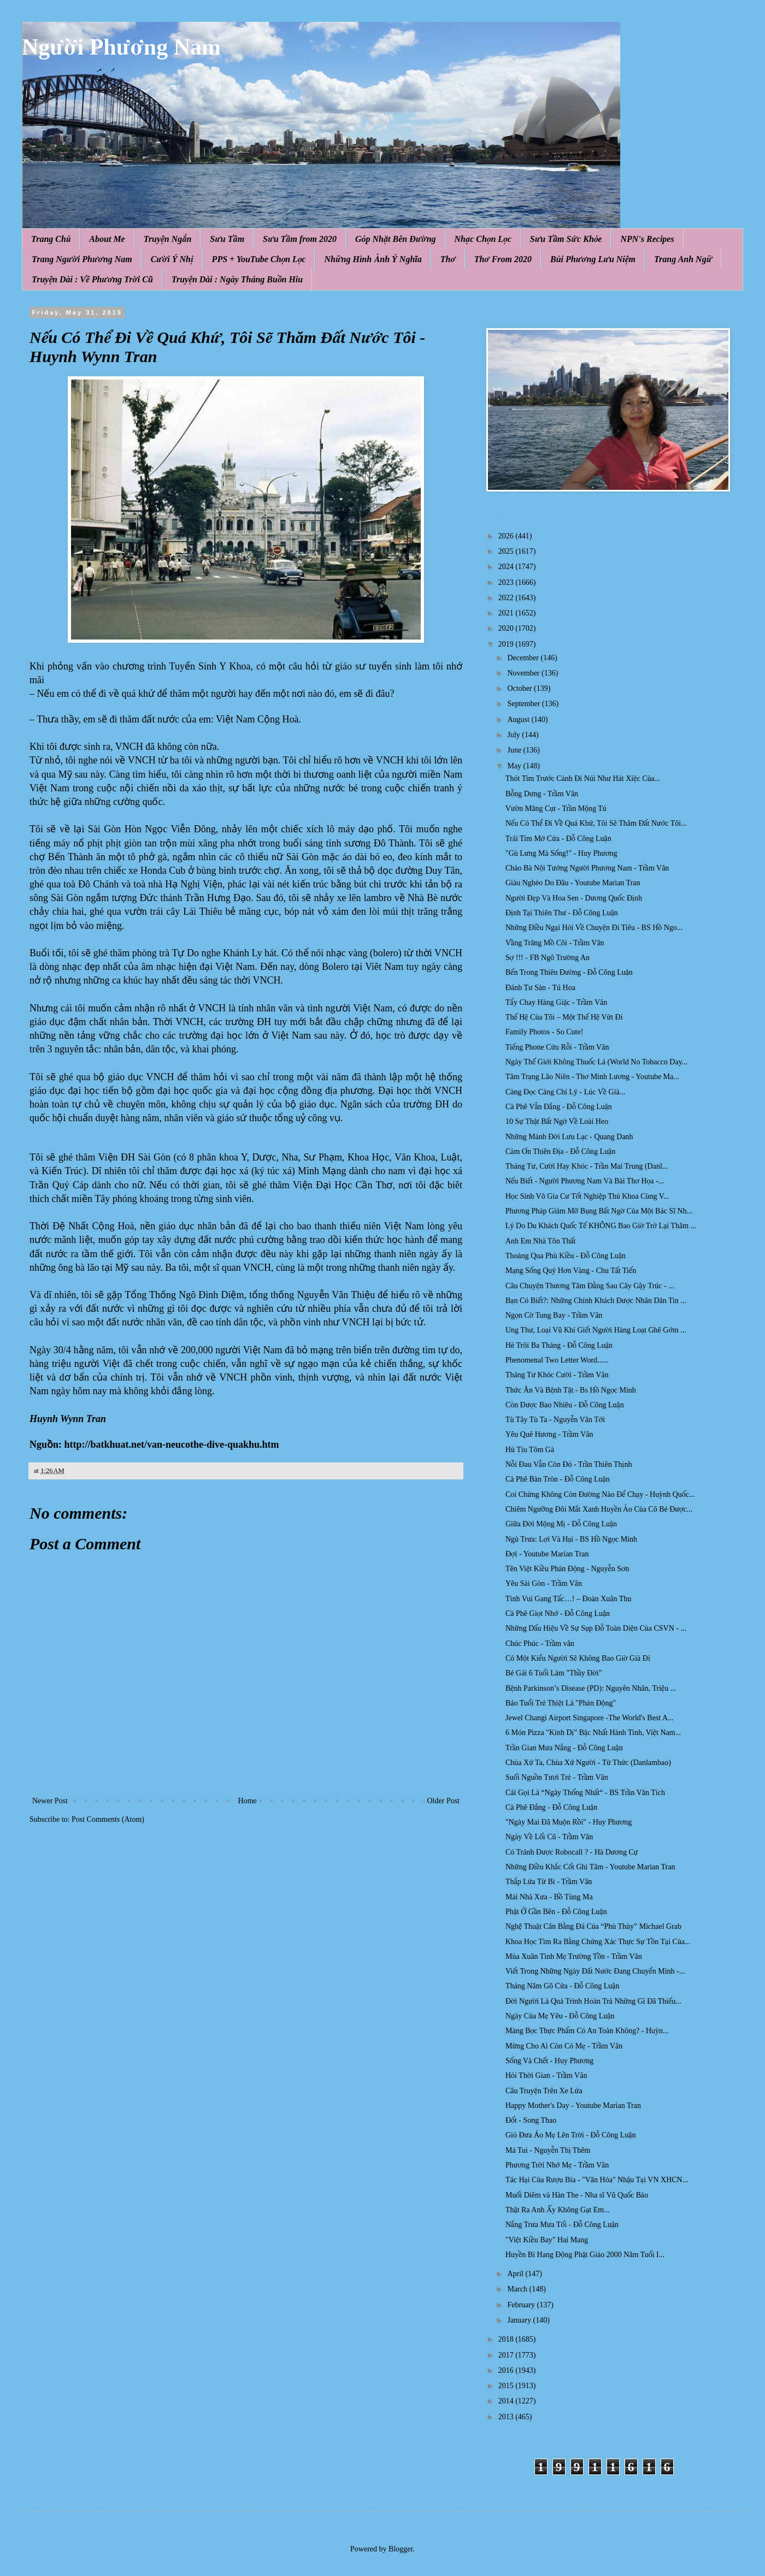 The height and width of the screenshot is (2576, 765). Describe the element at coordinates (92, 279) in the screenshot. I see `Truyện Dài : Về Phương Trời Cũ` at that location.